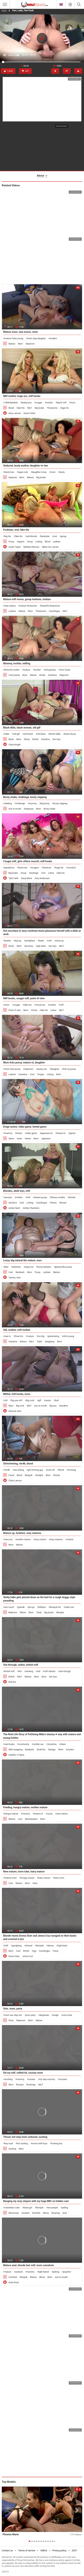 The width and height of the screenshot is (84, 2576). Describe the element at coordinates (11, 1475) in the screenshot. I see `Facial` at that location.